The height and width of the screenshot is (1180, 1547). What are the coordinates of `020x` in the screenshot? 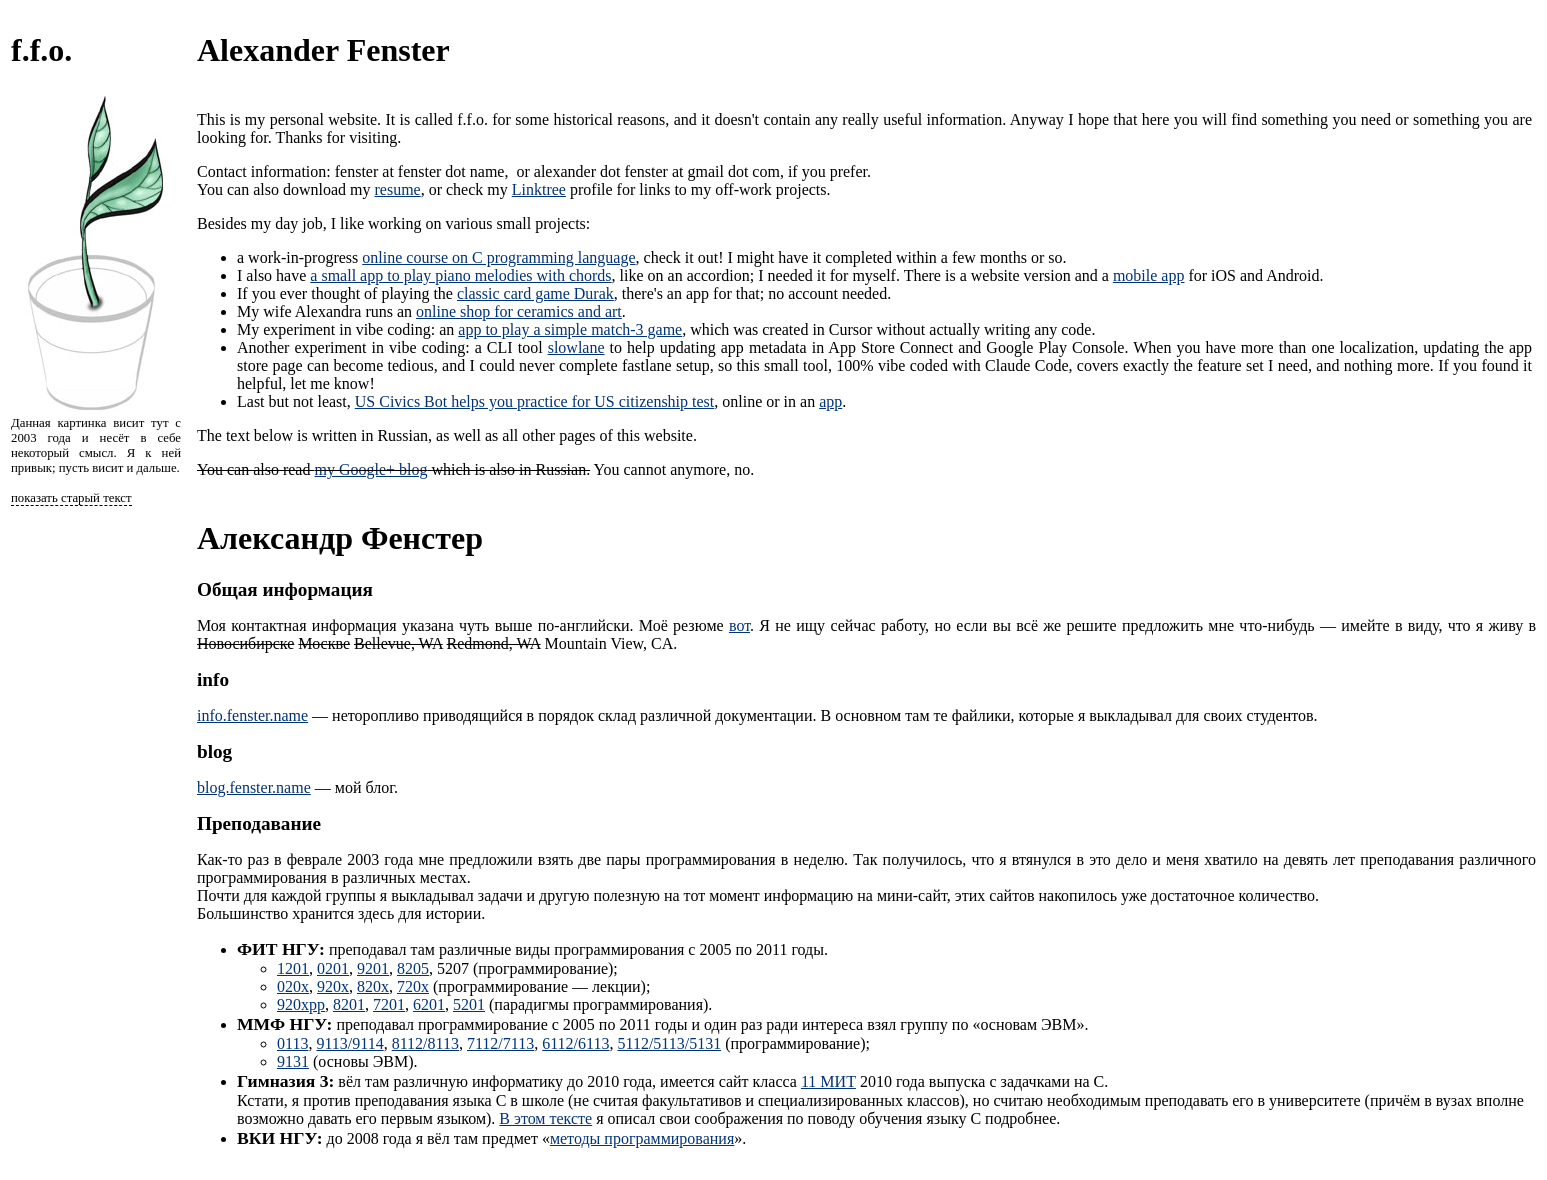 It's located at (293, 986).